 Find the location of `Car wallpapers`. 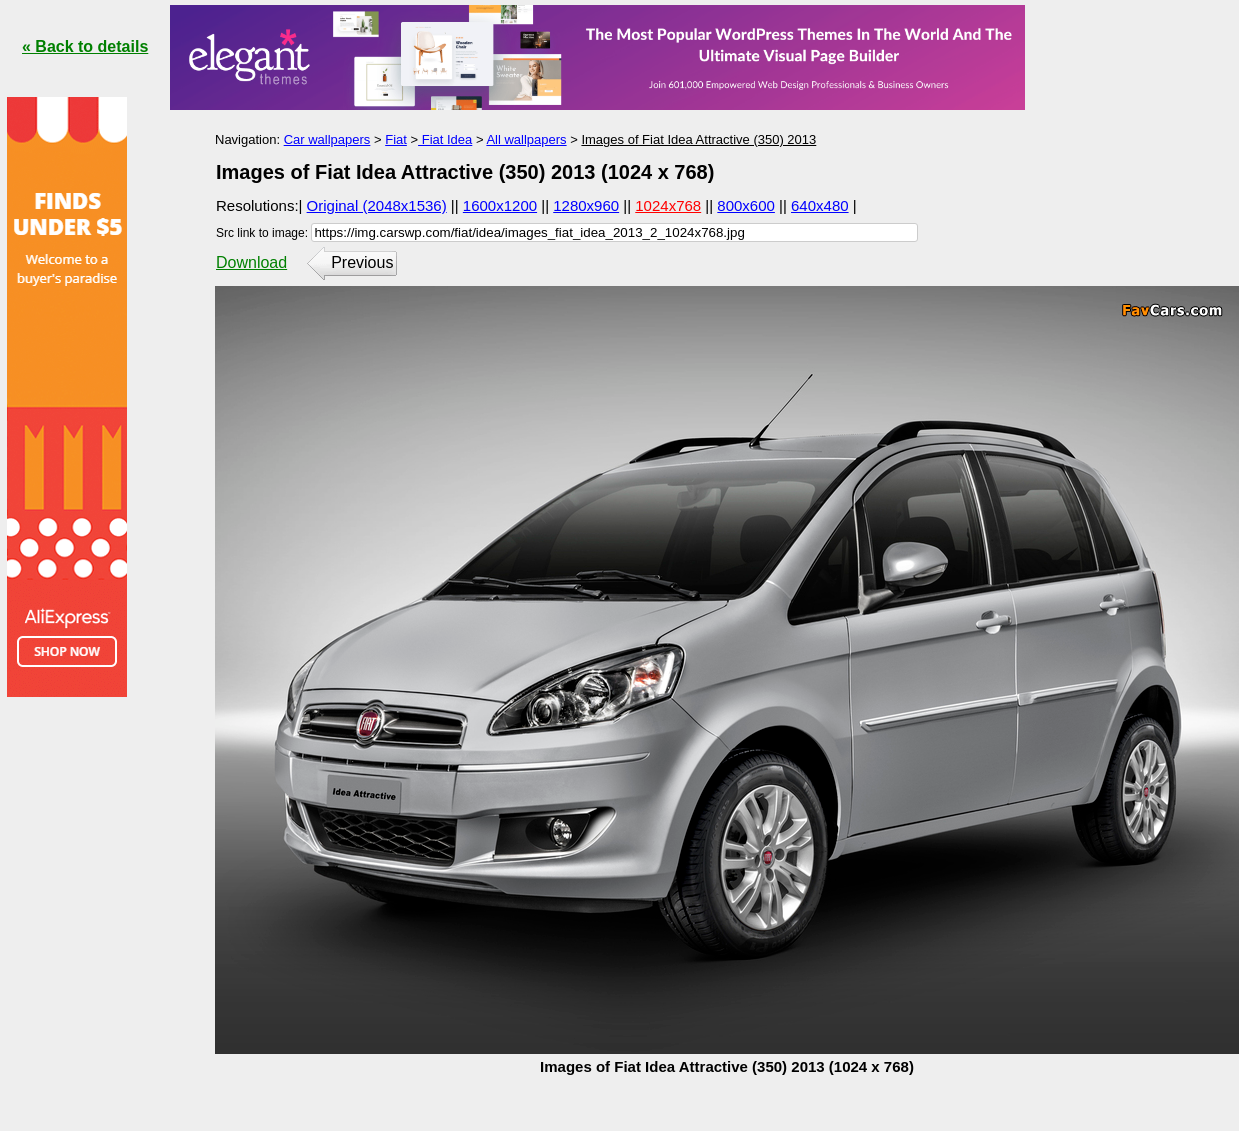

Car wallpapers is located at coordinates (327, 139).